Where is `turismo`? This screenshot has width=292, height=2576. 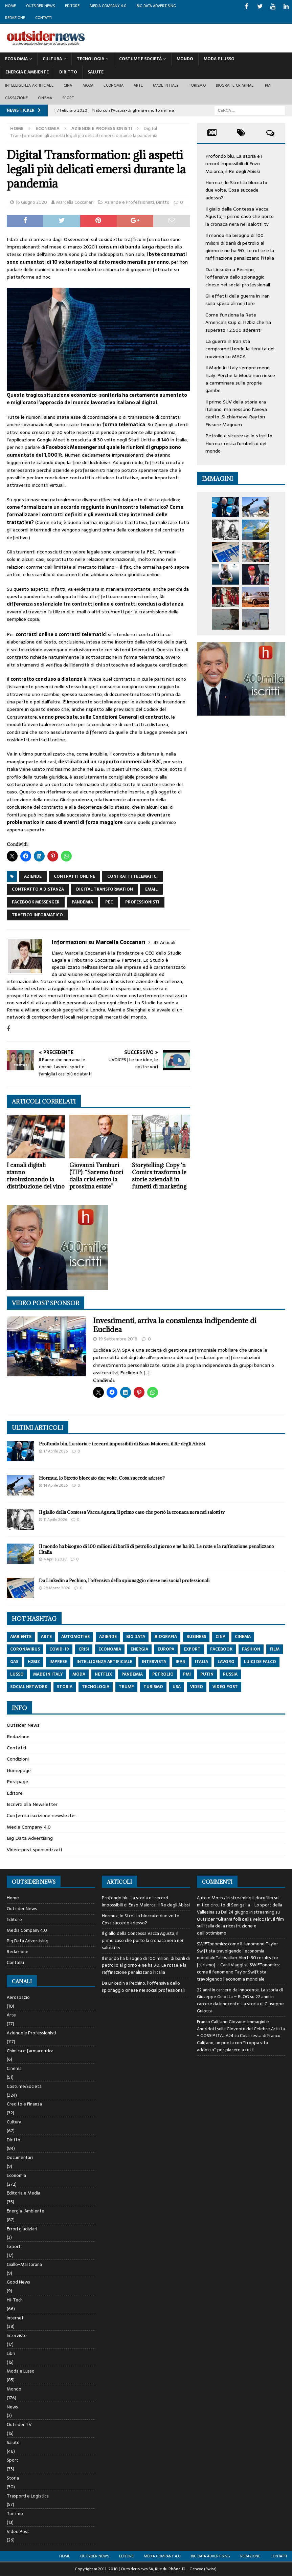 turismo is located at coordinates (153, 1686).